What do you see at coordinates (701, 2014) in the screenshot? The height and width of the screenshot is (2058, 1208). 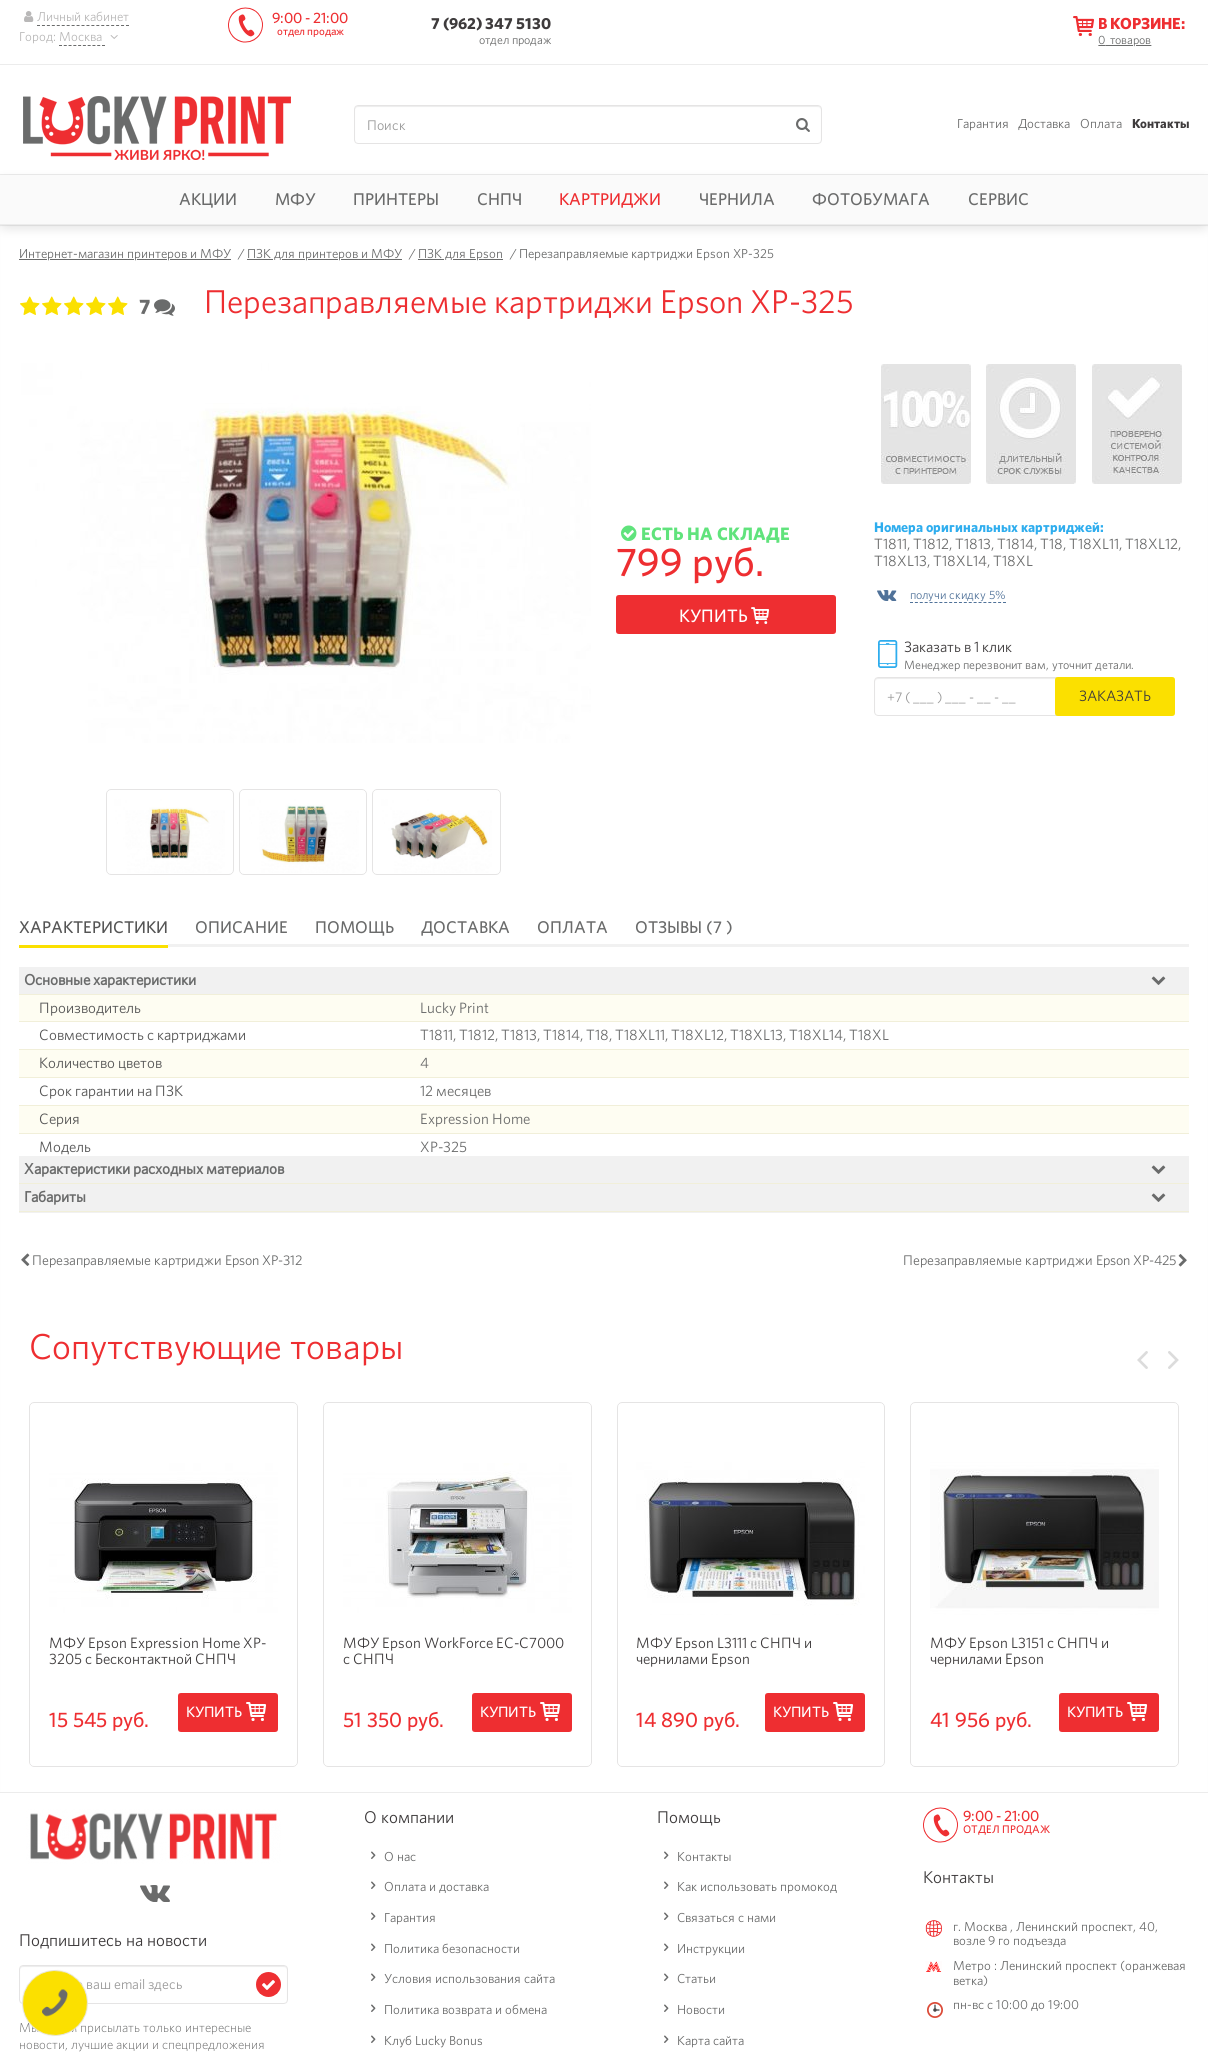 I see `Новости` at bounding box center [701, 2014].